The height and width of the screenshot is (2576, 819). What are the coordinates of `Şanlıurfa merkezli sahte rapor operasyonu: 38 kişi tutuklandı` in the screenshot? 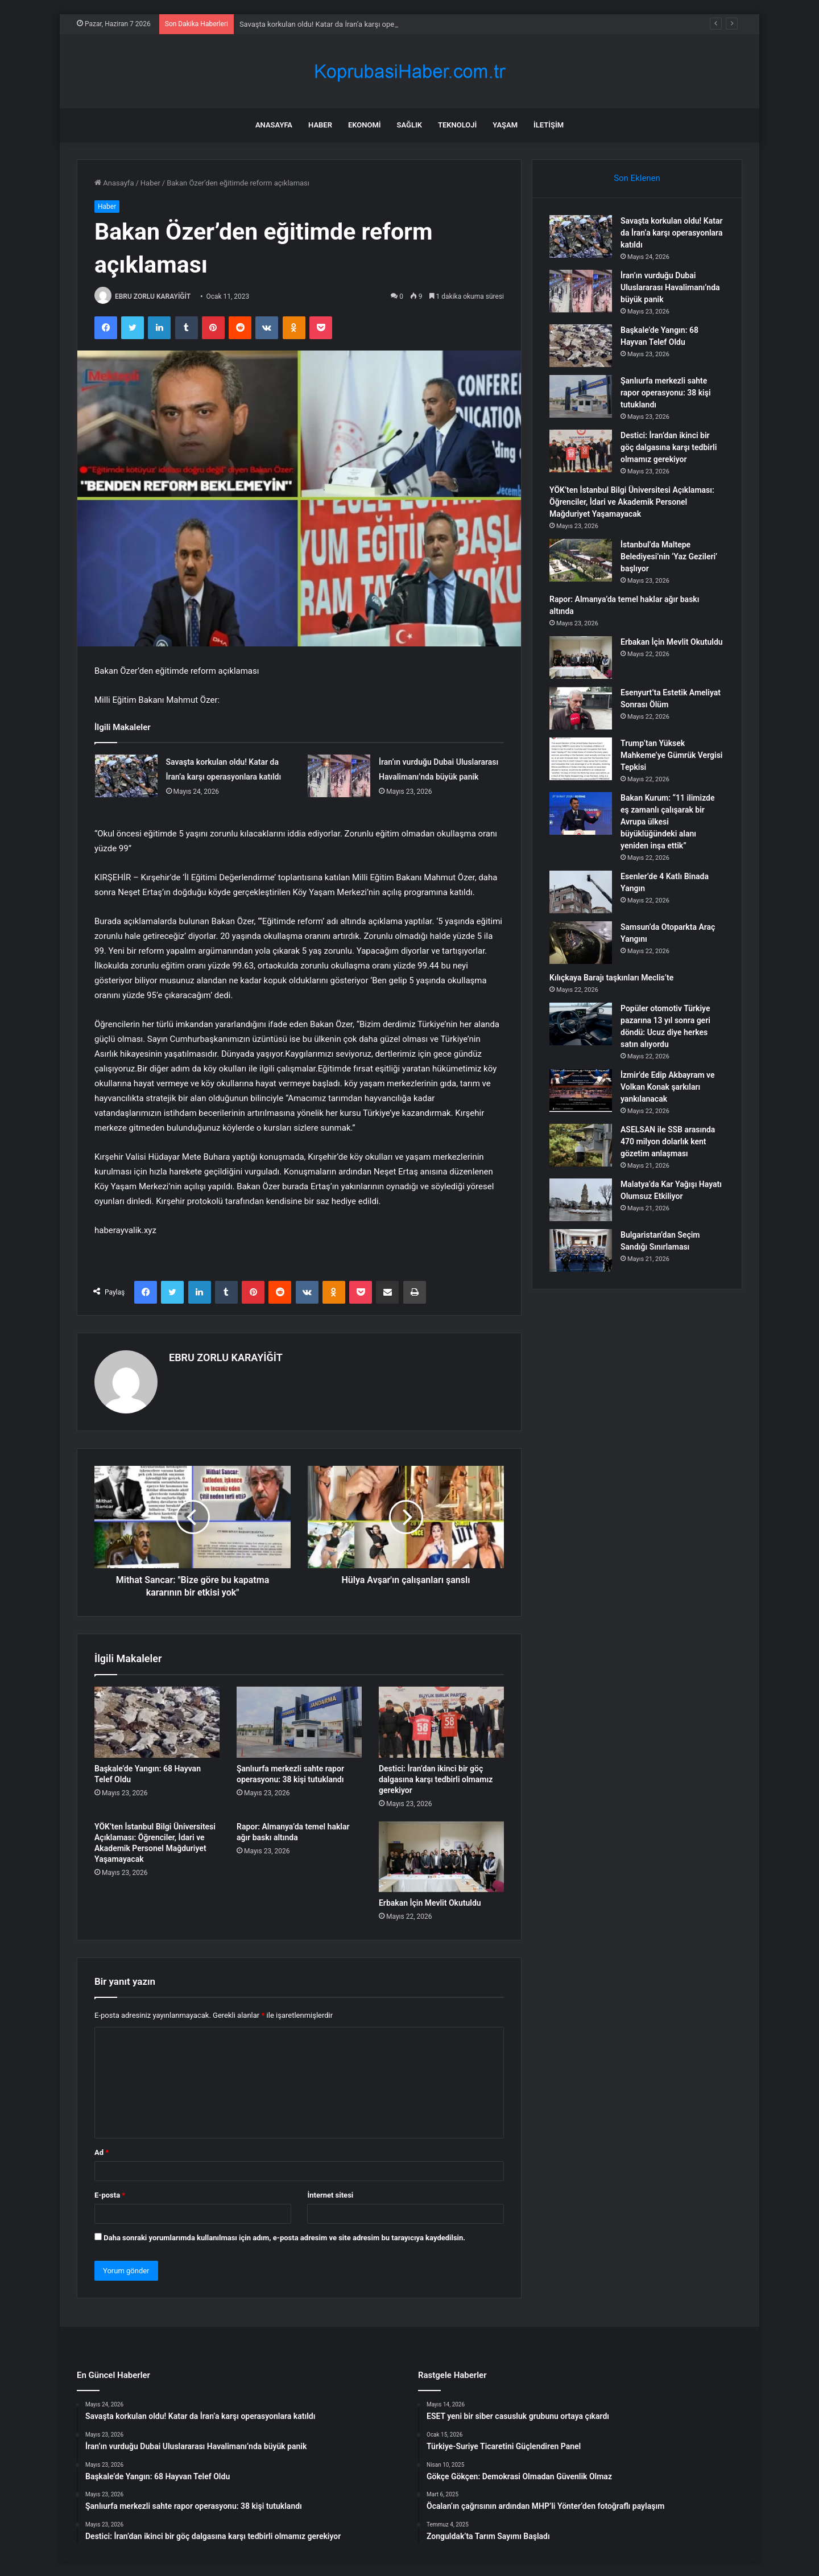 It's located at (666, 392).